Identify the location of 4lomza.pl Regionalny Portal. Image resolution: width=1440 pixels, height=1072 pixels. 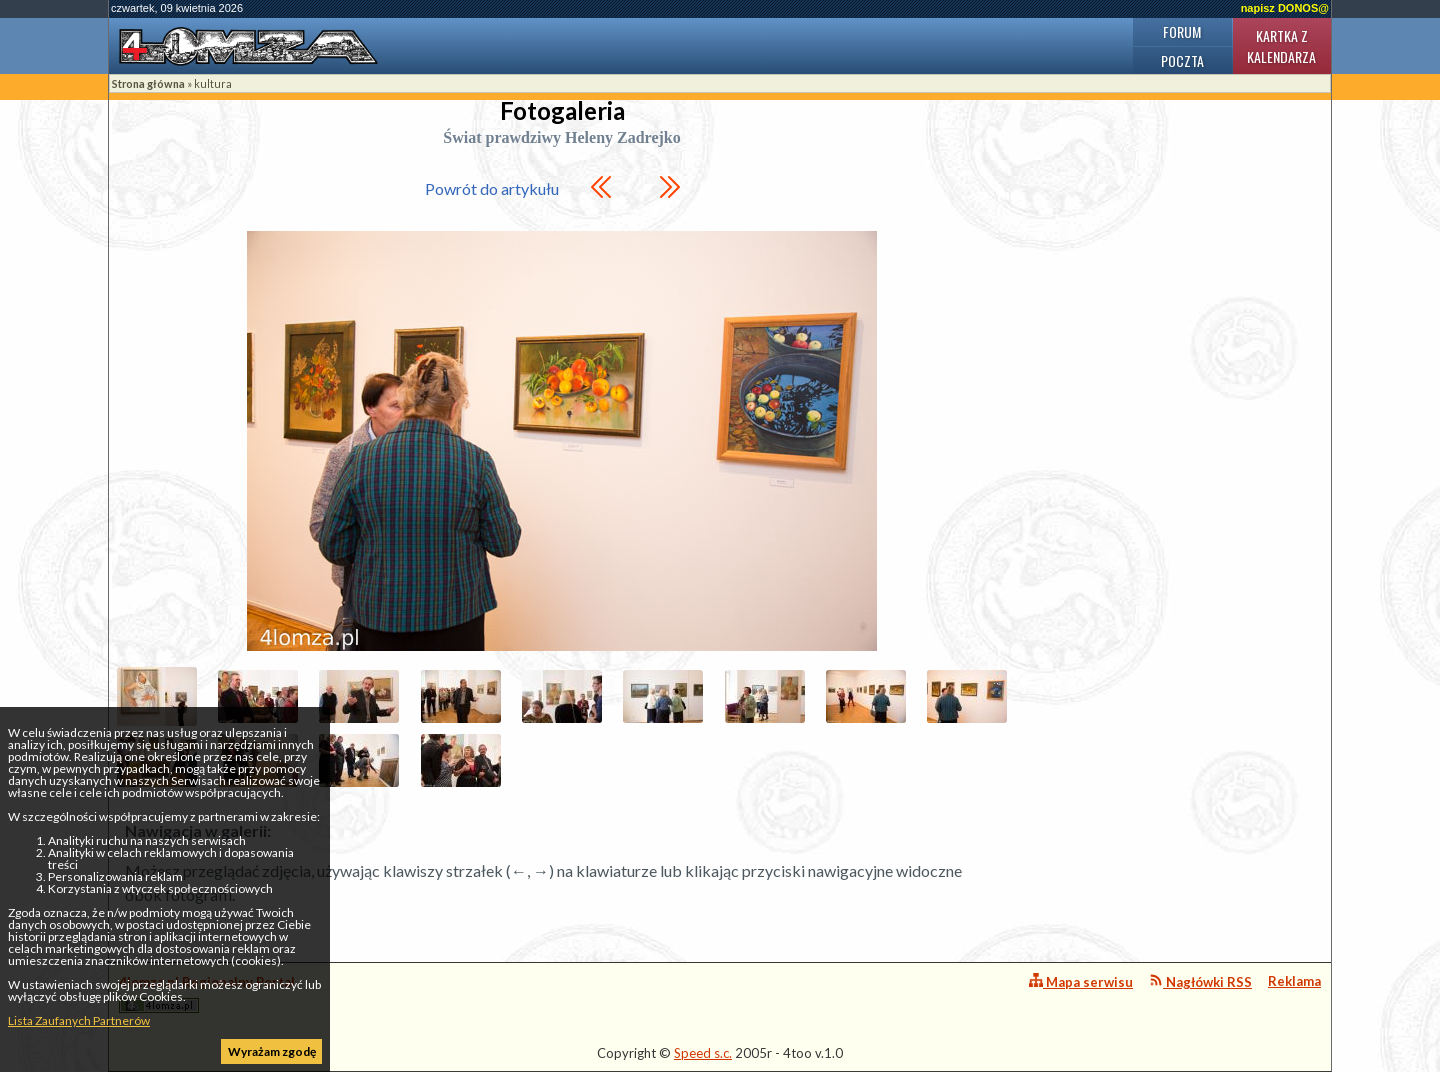
(207, 993).